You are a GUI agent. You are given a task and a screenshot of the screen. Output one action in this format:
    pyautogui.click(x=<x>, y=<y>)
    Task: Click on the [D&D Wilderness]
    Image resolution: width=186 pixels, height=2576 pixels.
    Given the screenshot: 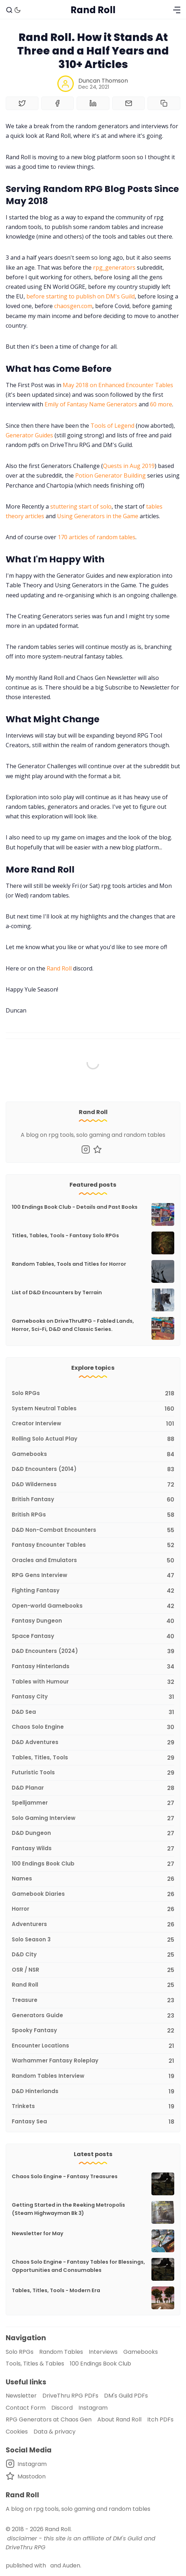 What is the action you would take?
    pyautogui.click(x=93, y=1485)
    